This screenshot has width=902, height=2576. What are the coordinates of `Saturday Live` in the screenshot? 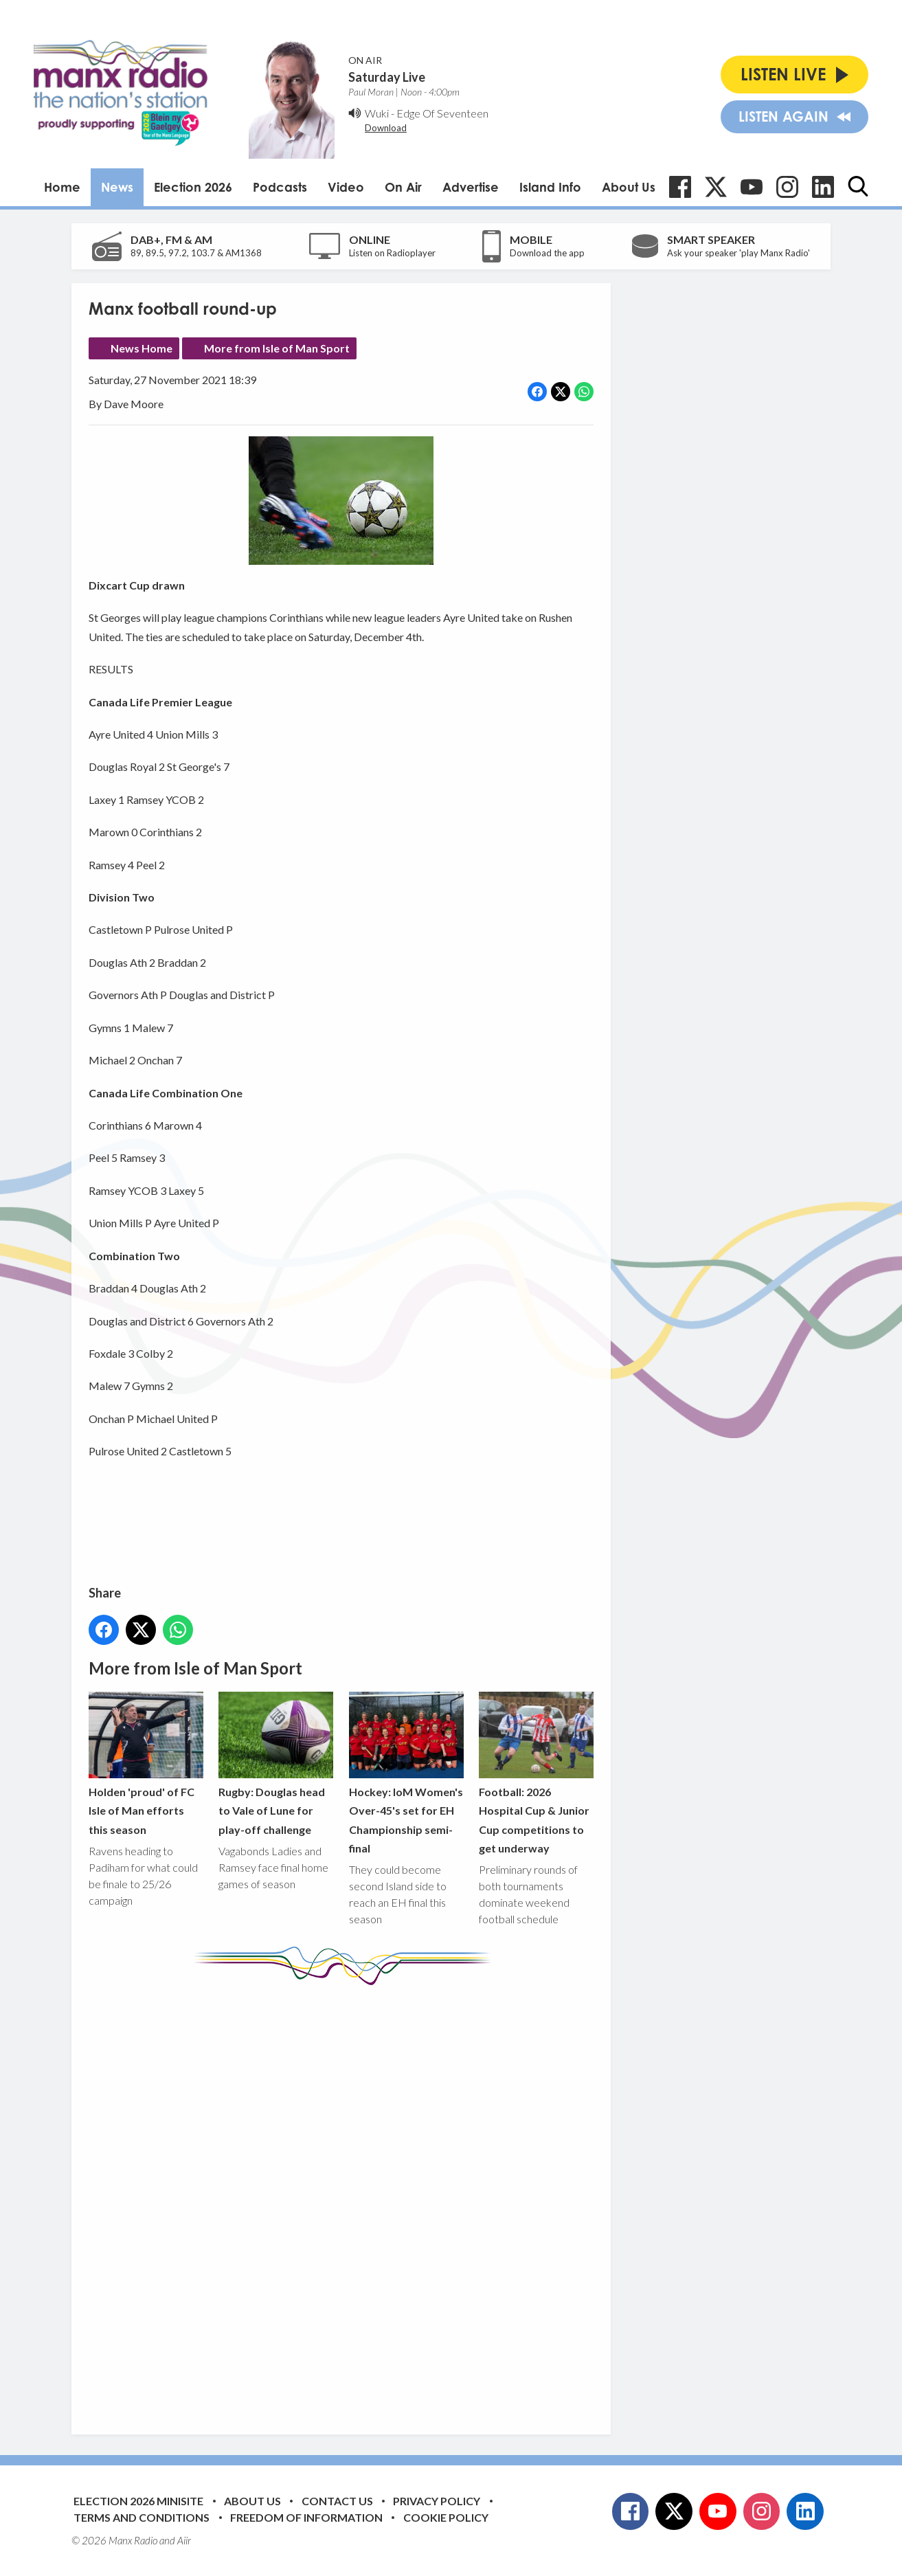 It's located at (386, 77).